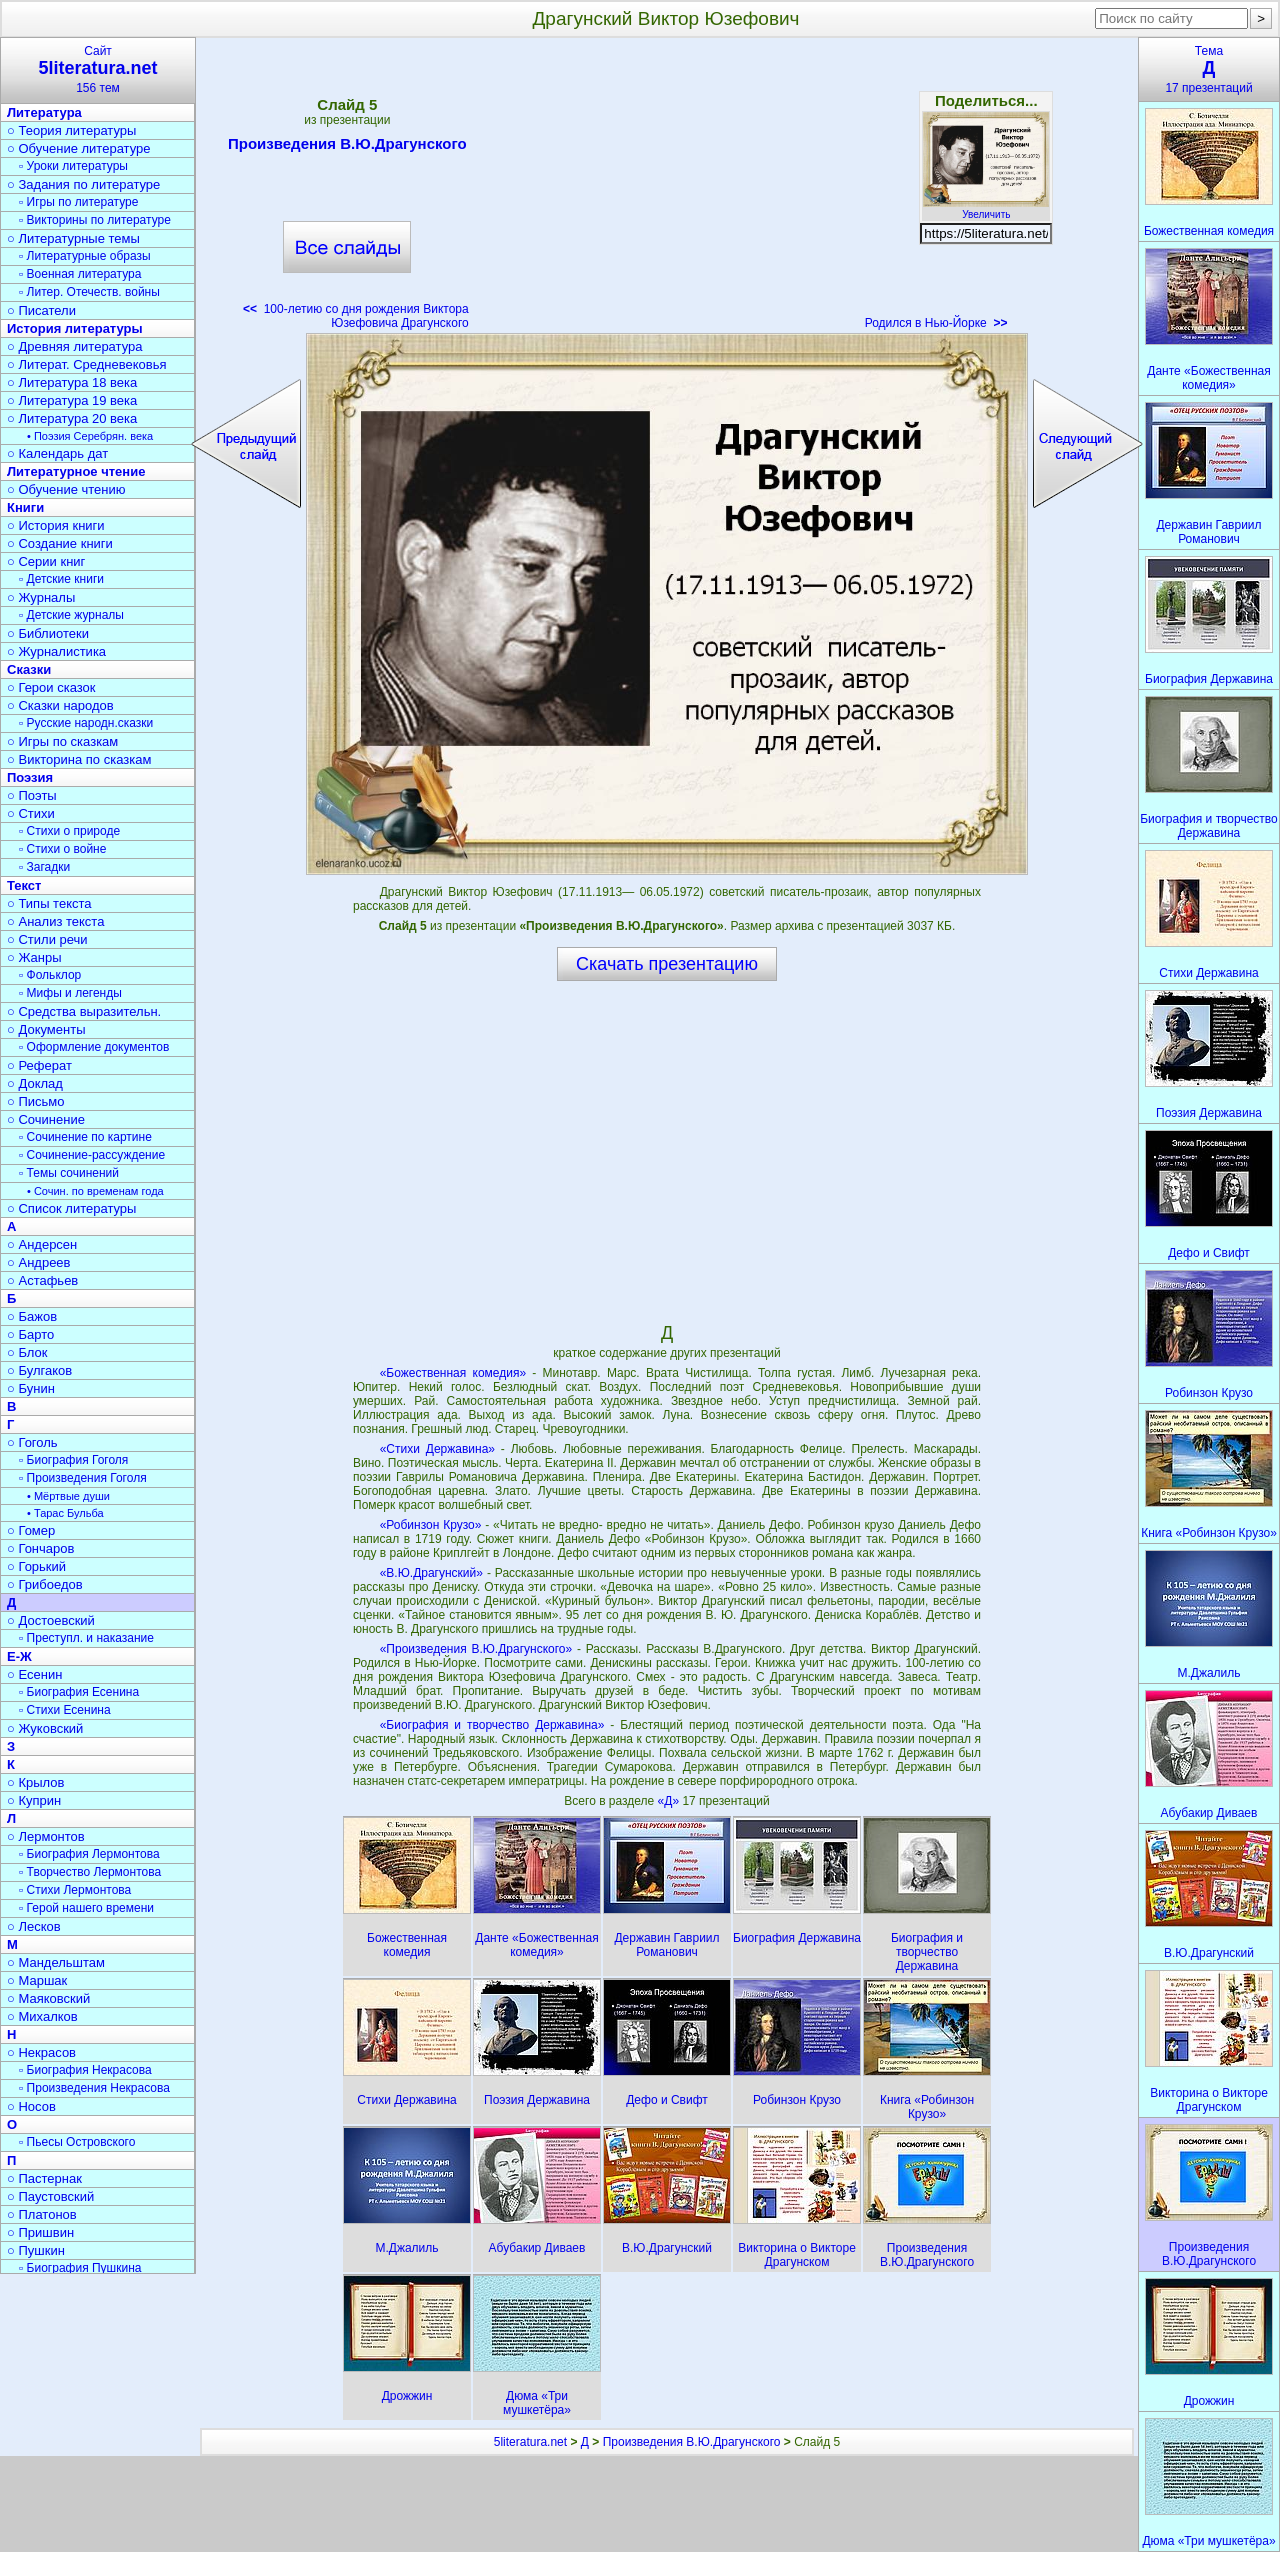  I want to click on ○ Календарь дат, so click(57, 453).